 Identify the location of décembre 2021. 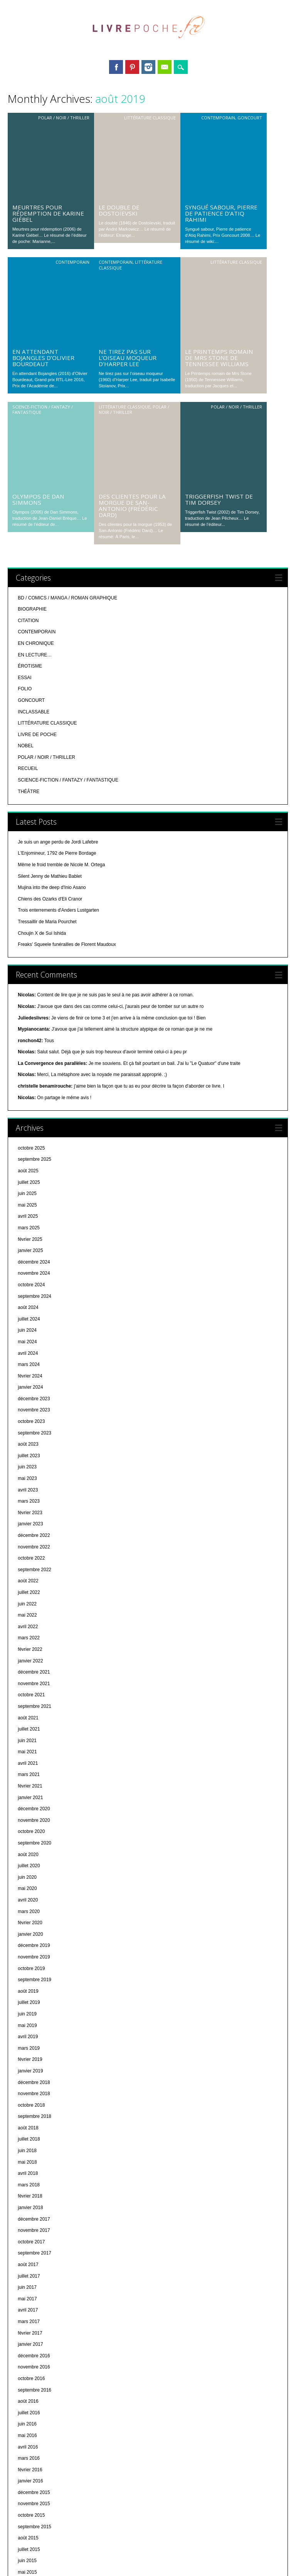
(34, 1433).